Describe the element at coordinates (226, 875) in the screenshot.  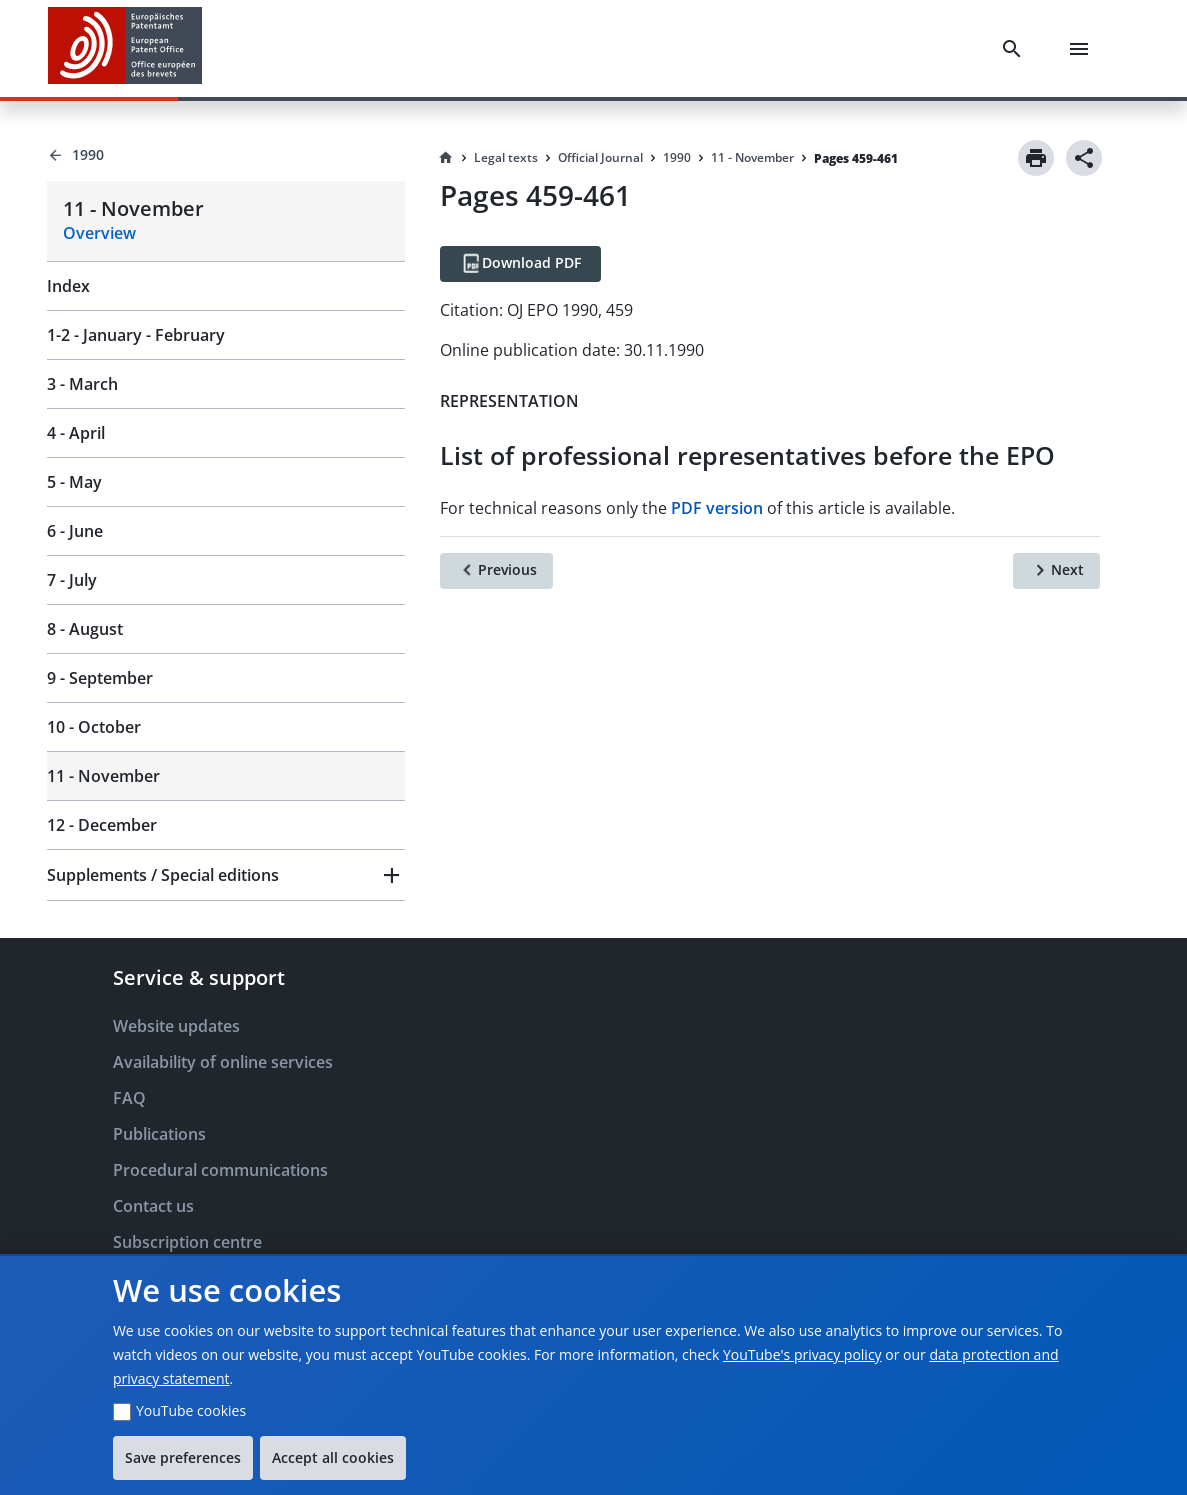
I see `[button]` at that location.